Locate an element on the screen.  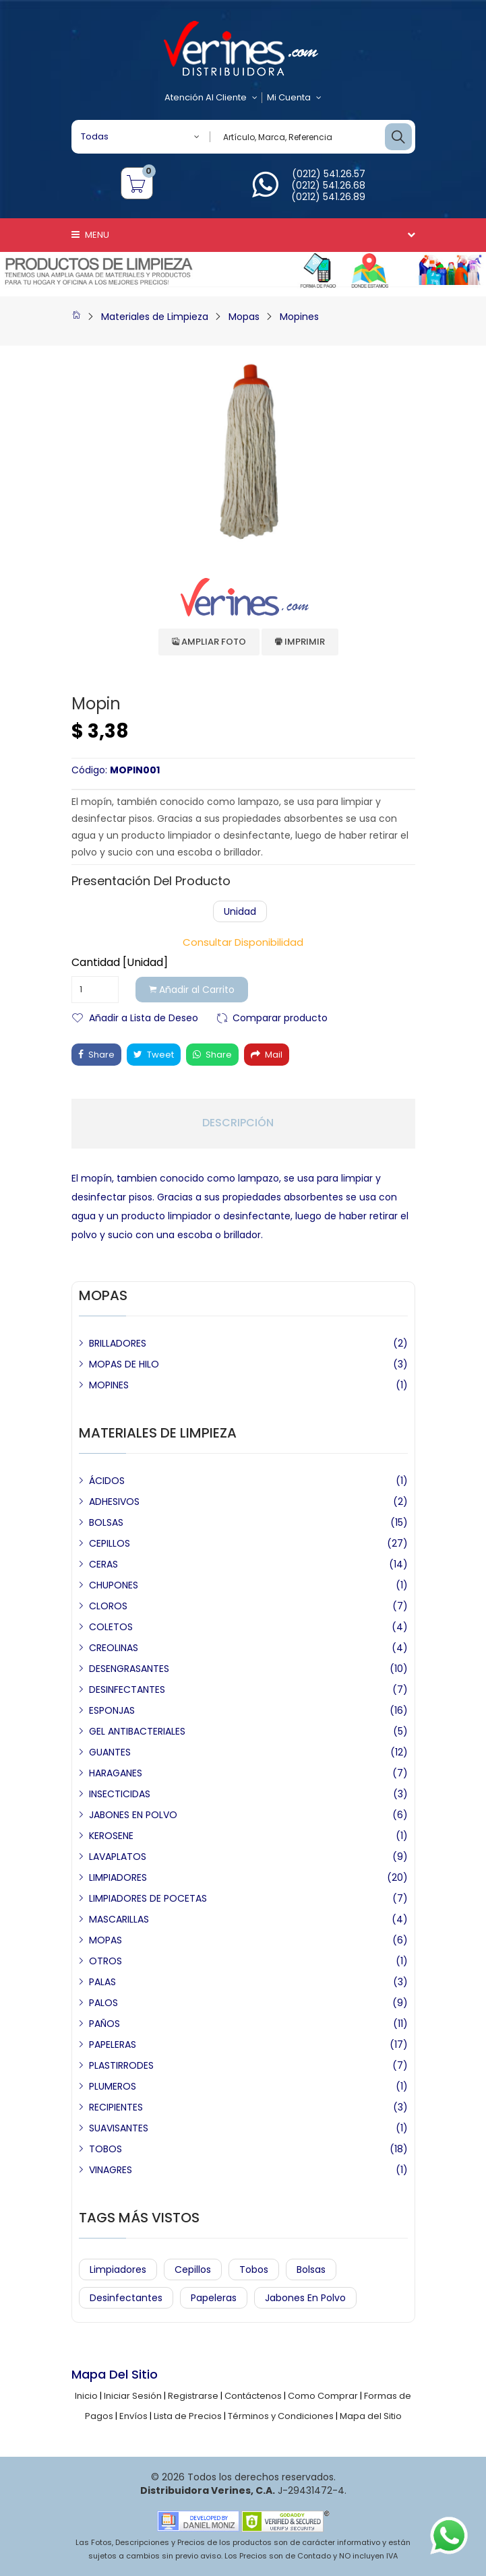
Añadir al Carrito is located at coordinates (192, 989).